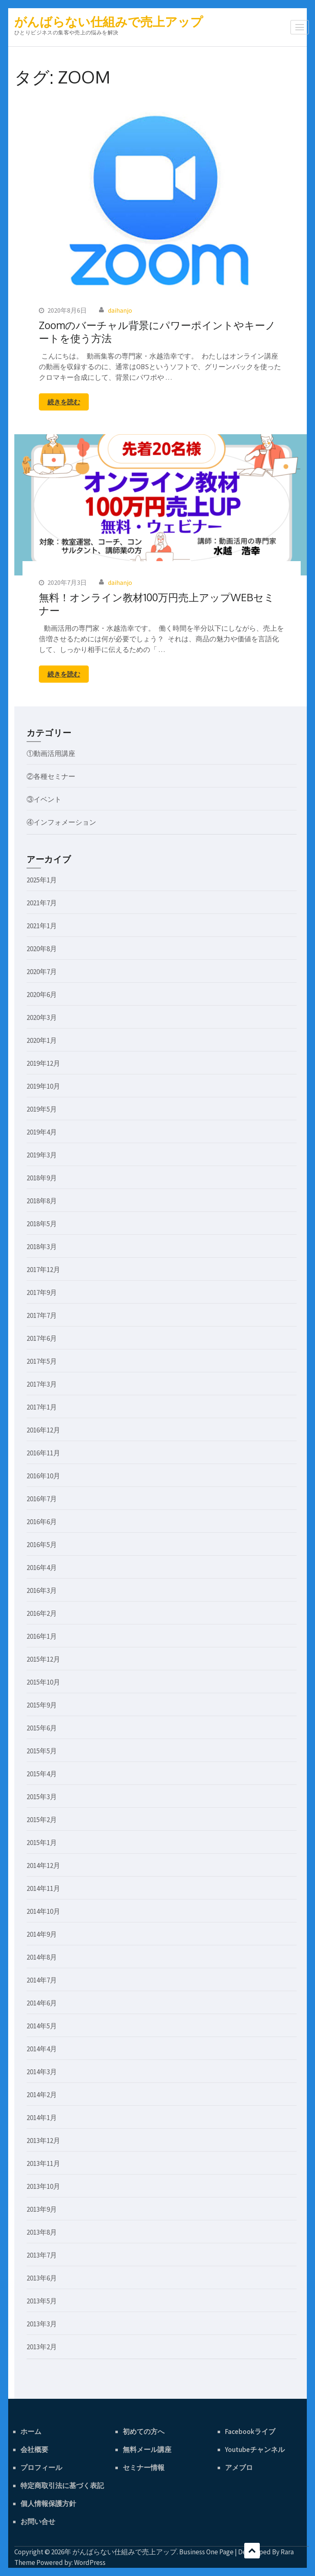  What do you see at coordinates (108, 21) in the screenshot?
I see `がんばらない仕組みで売上アップ` at bounding box center [108, 21].